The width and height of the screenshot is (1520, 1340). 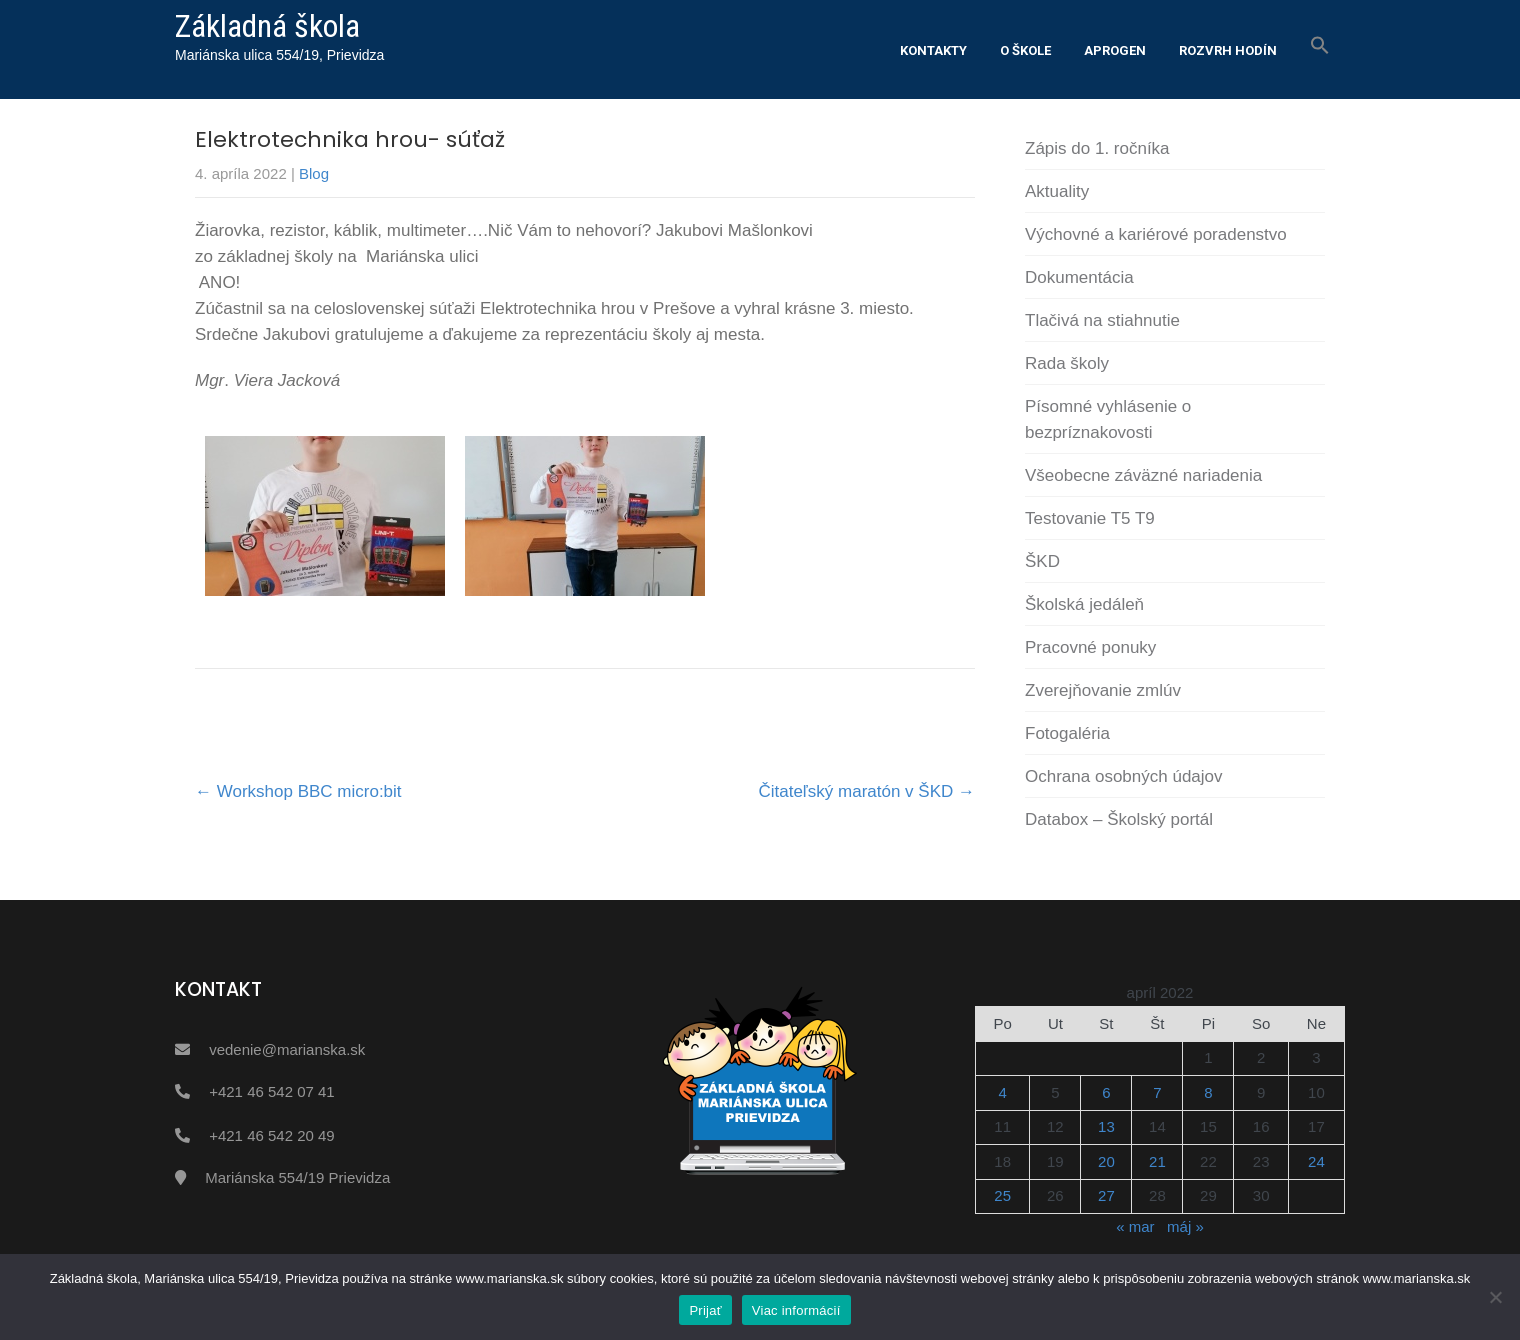 I want to click on 7 [Článok publikovaný 7. April 2022], so click(x=1157, y=1092).